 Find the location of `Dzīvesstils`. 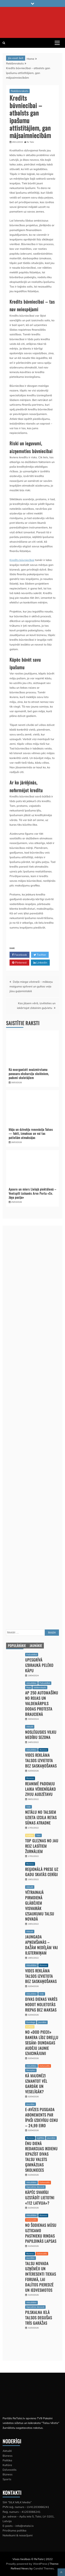

Dzīvesstils is located at coordinates (45, 2066).